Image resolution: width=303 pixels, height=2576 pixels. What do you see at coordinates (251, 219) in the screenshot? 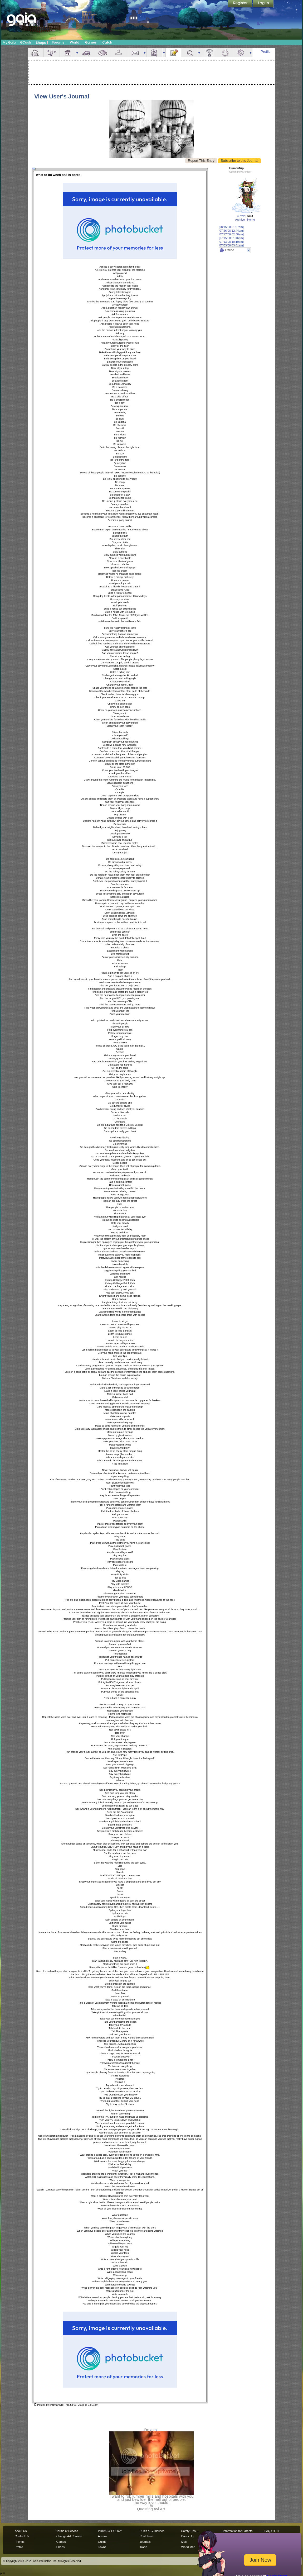
I see `Home` at bounding box center [251, 219].